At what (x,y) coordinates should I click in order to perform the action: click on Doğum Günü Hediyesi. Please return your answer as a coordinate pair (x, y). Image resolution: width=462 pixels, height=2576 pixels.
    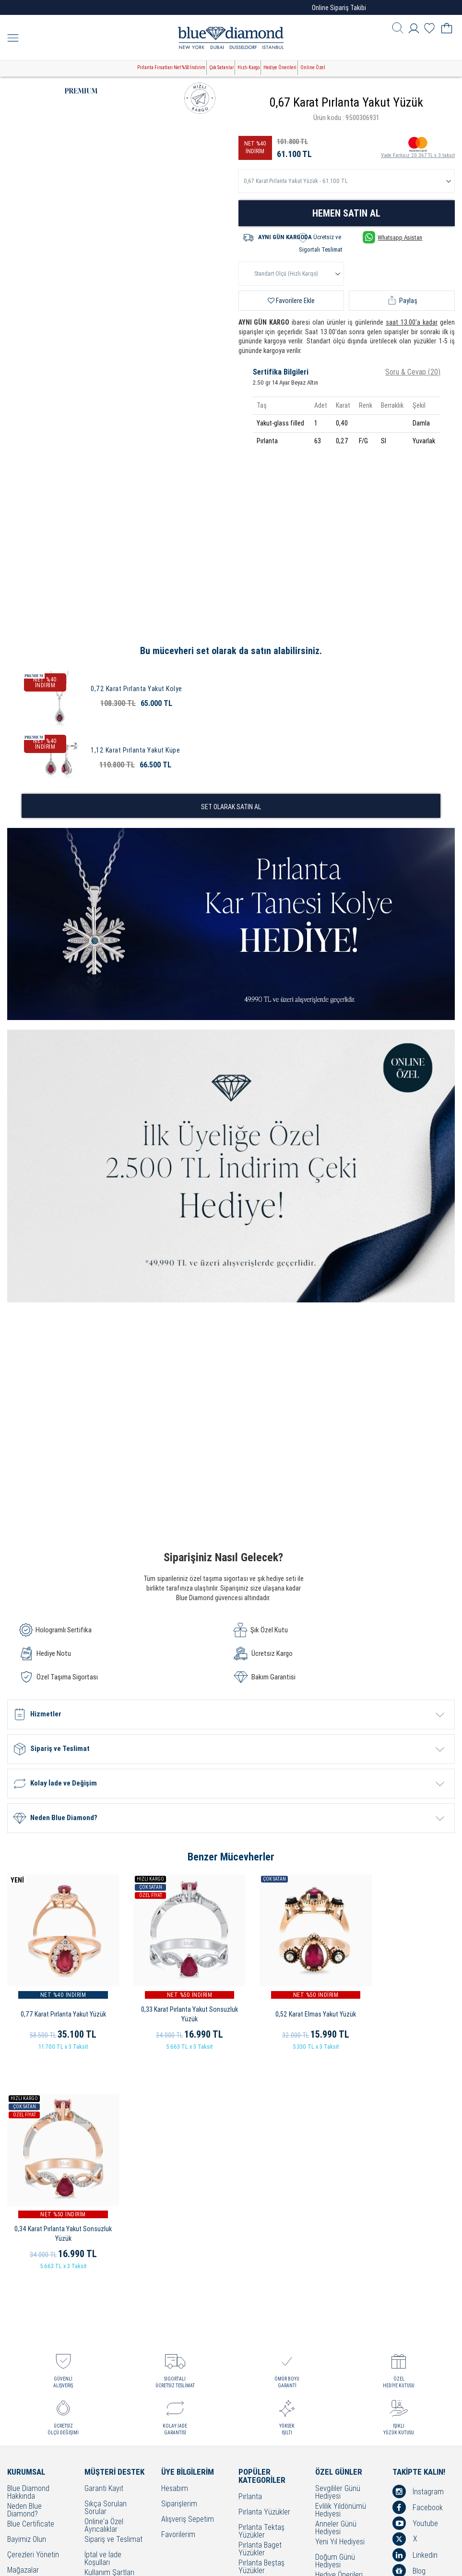
    Looking at the image, I should click on (335, 2330).